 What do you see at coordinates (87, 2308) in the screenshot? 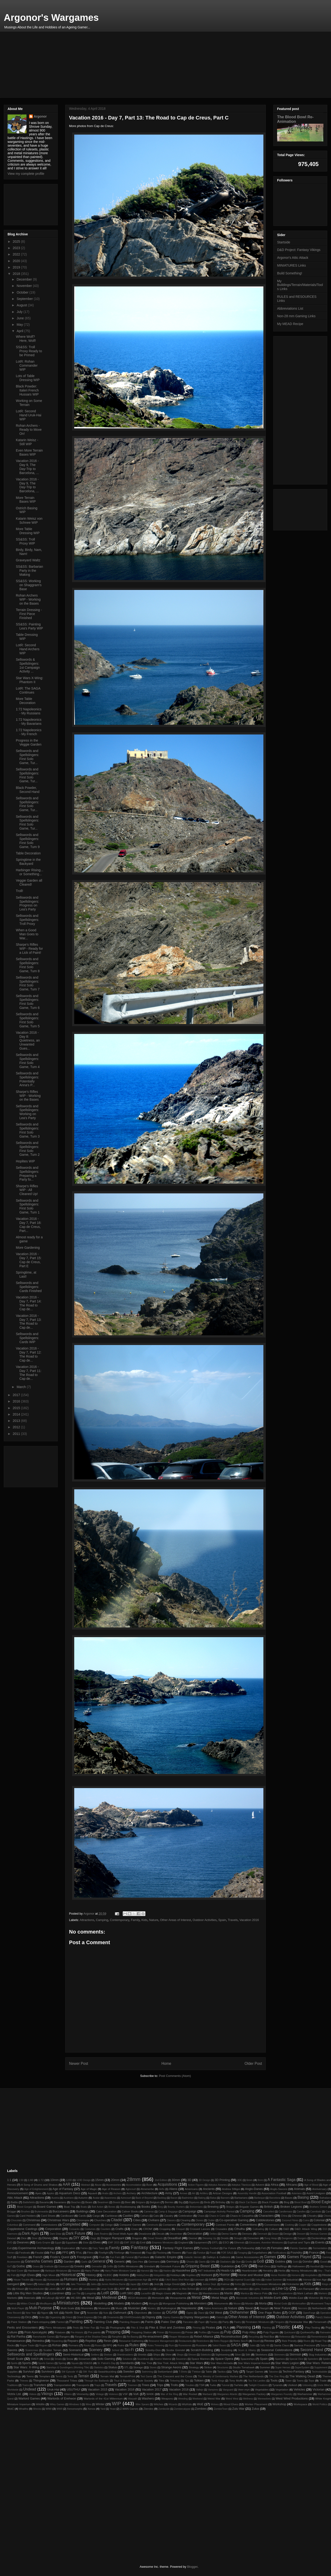
I see `Mummies` at bounding box center [87, 2308].